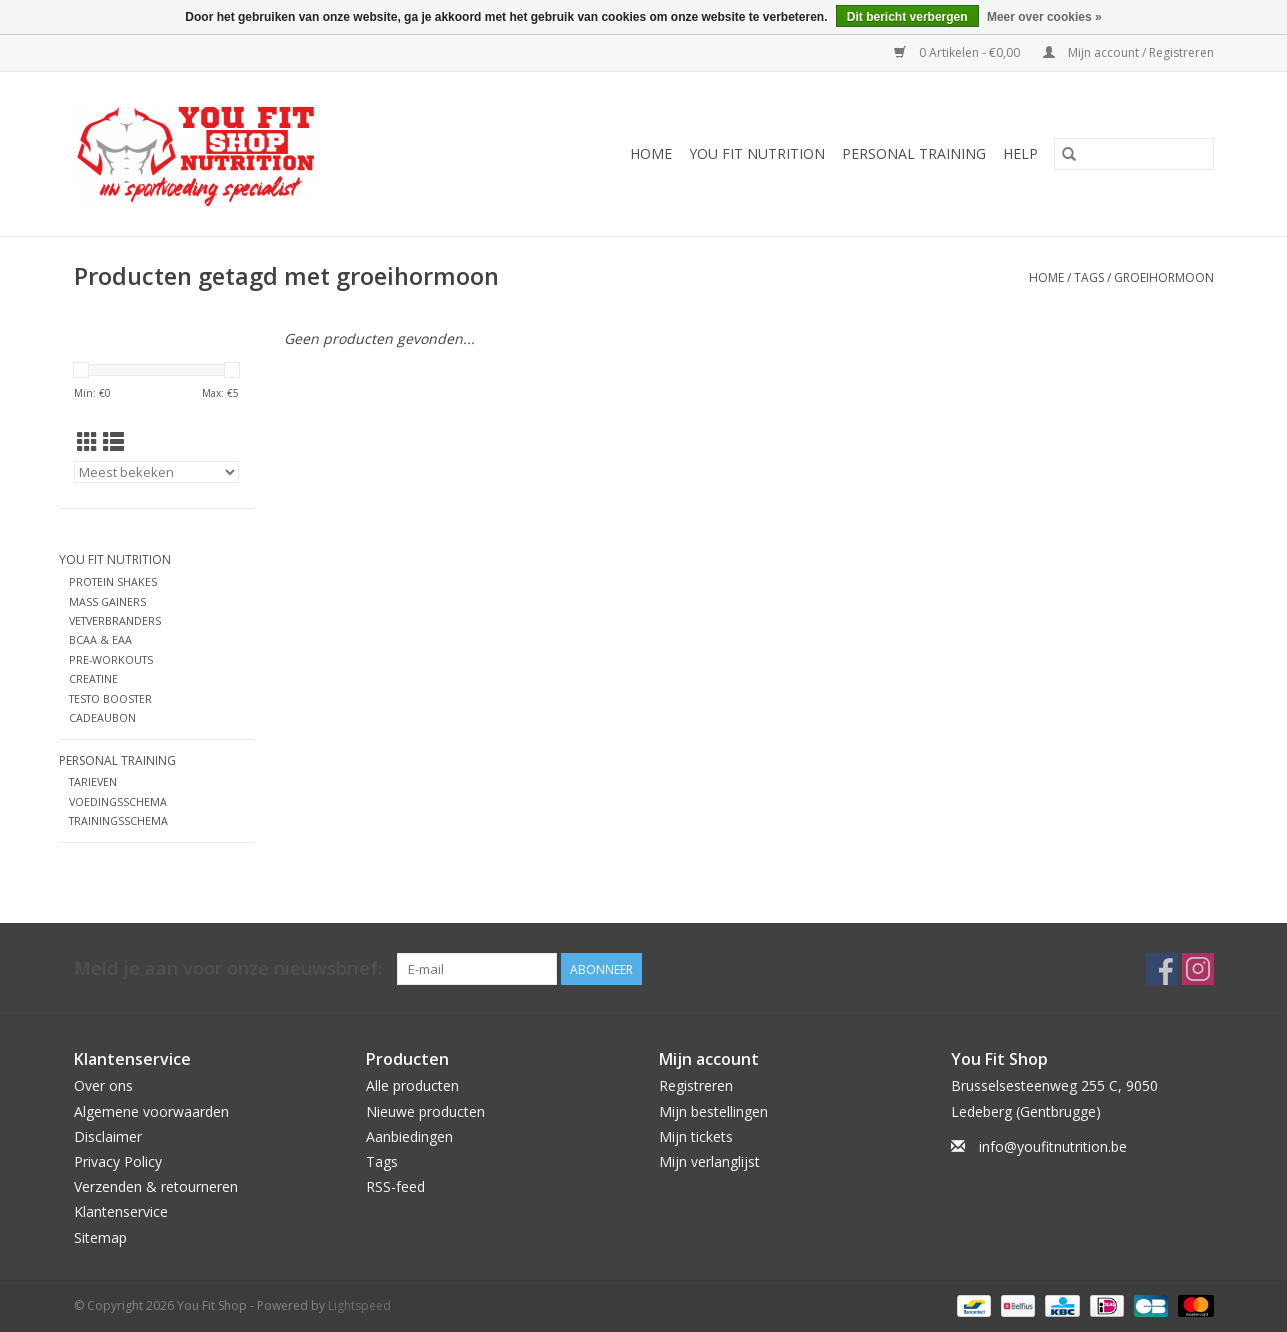 The height and width of the screenshot is (1332, 1287). Describe the element at coordinates (108, 1136) in the screenshot. I see `Disclaimer` at that location.